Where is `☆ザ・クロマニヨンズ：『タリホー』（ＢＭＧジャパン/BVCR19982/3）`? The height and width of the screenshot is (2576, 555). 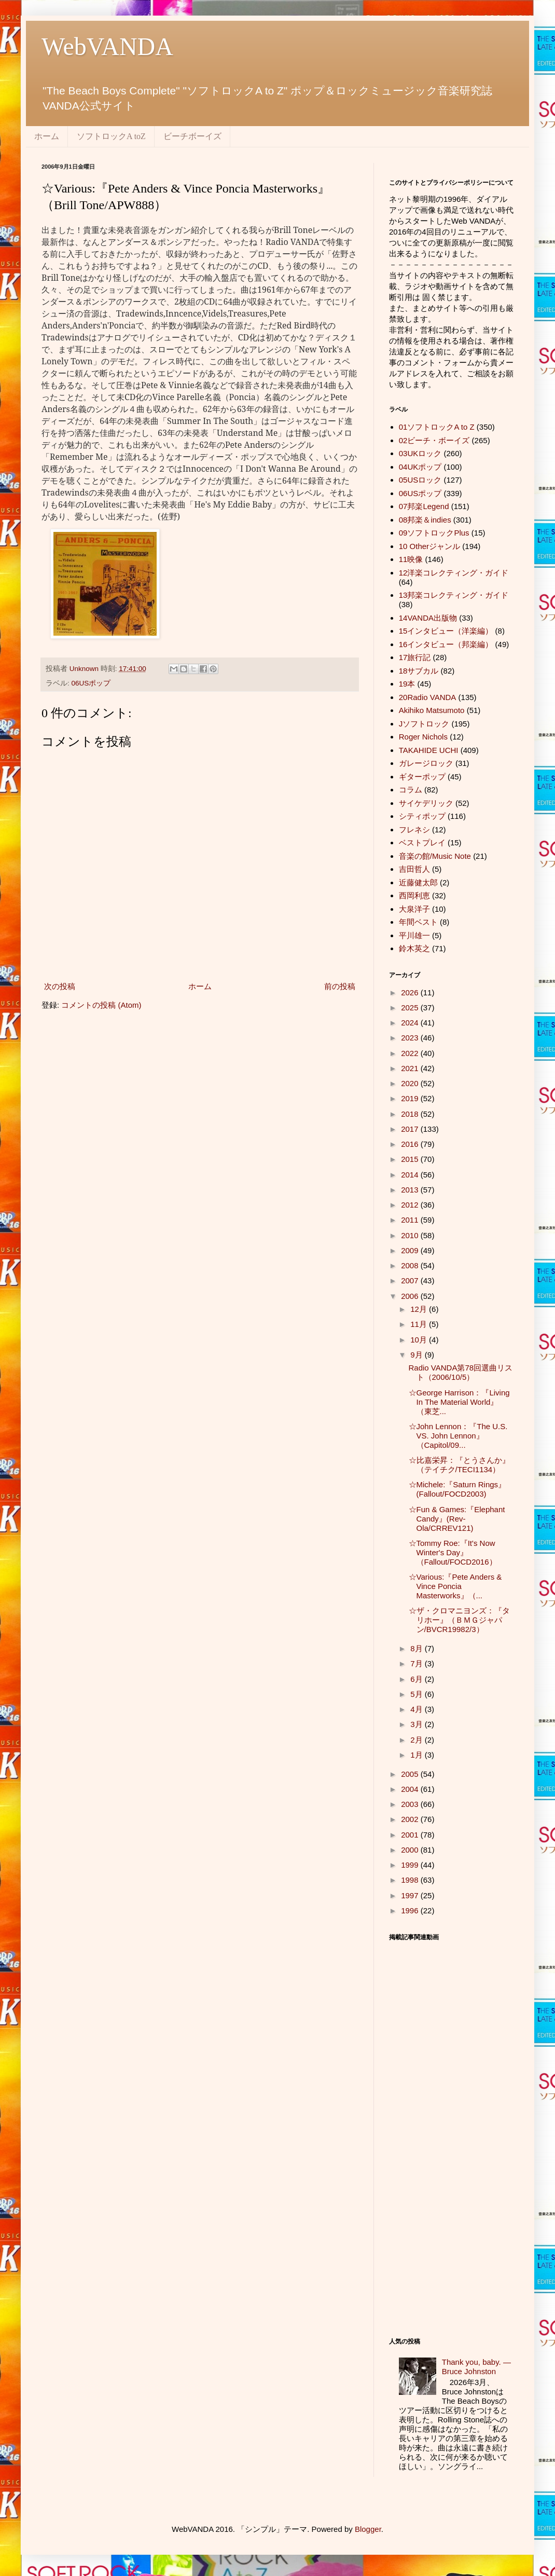 ☆ザ・クロマニヨンズ：『タリホー』（ＢＭＧジャパン/BVCR19982/3） is located at coordinates (459, 1620).